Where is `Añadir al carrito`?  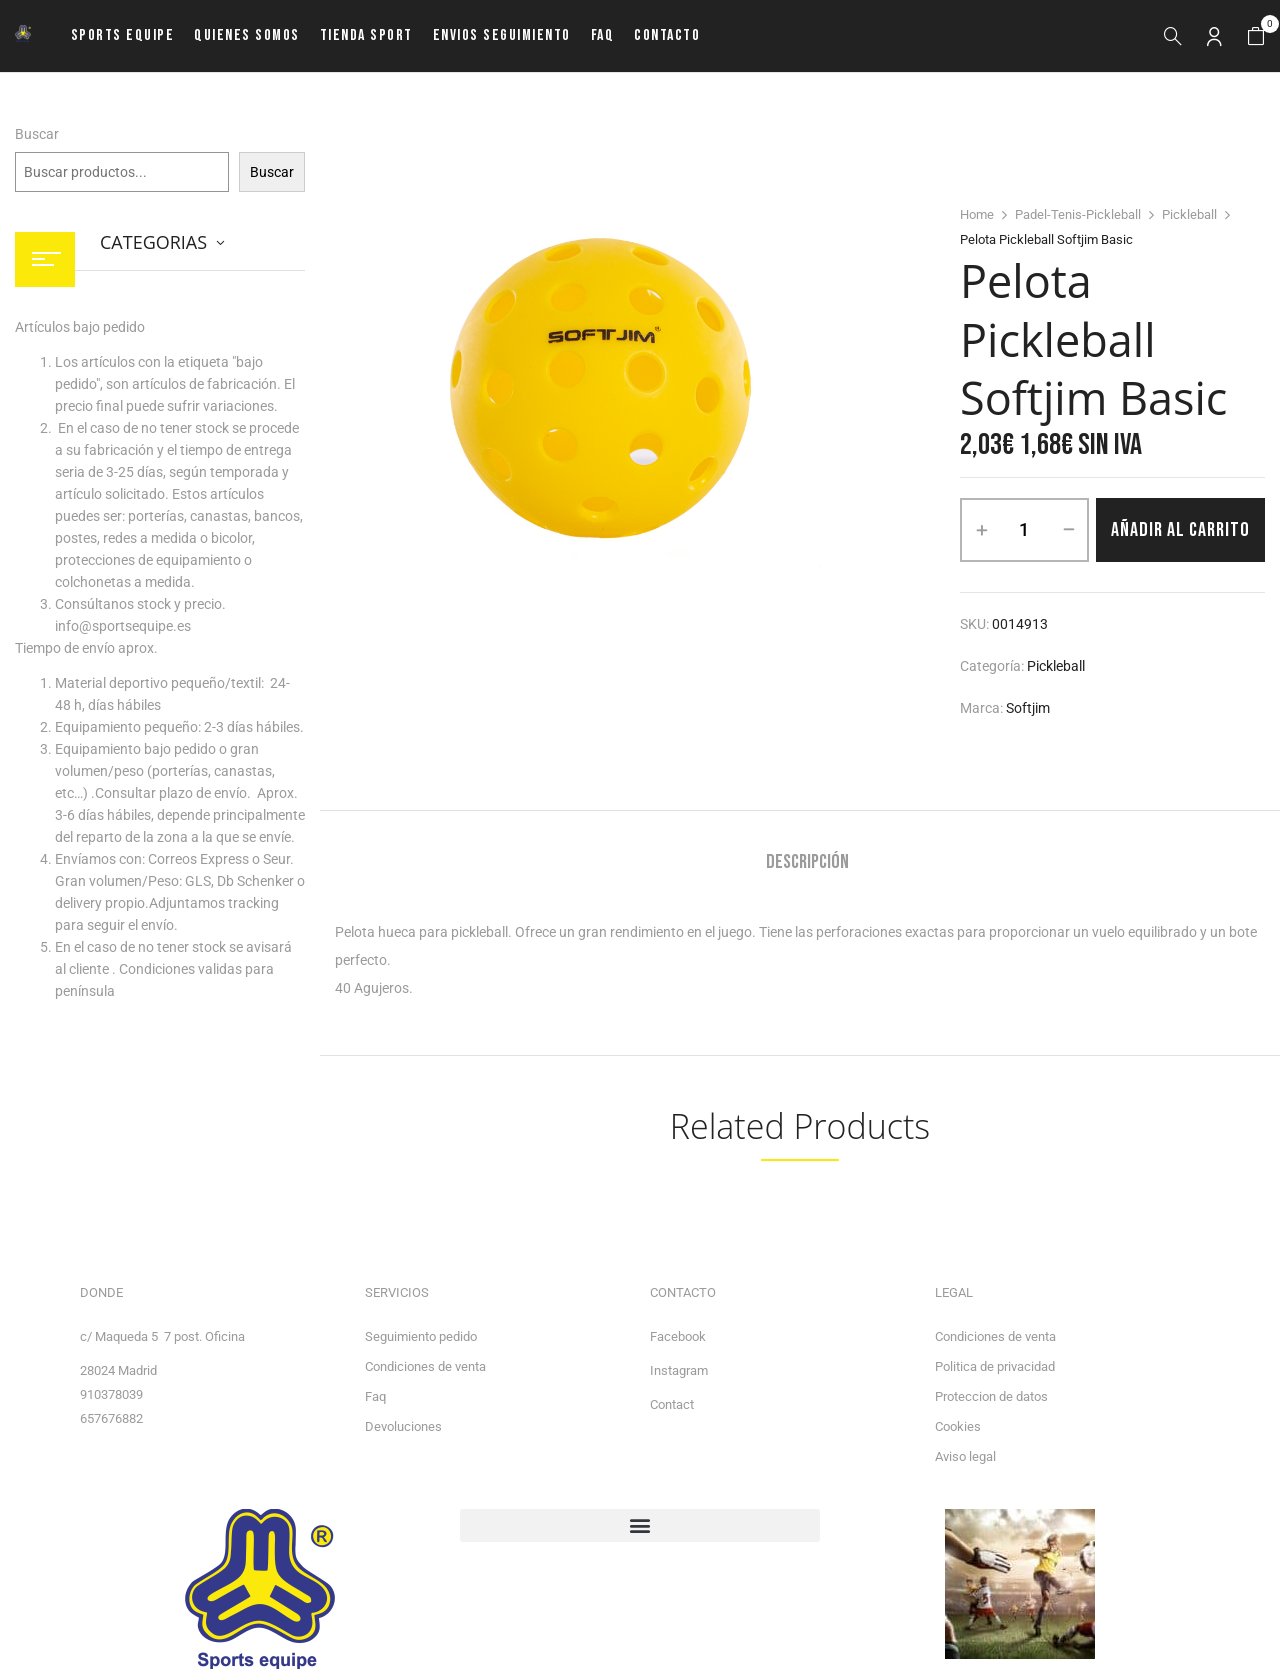
Añadir al carrito is located at coordinates (1180, 530).